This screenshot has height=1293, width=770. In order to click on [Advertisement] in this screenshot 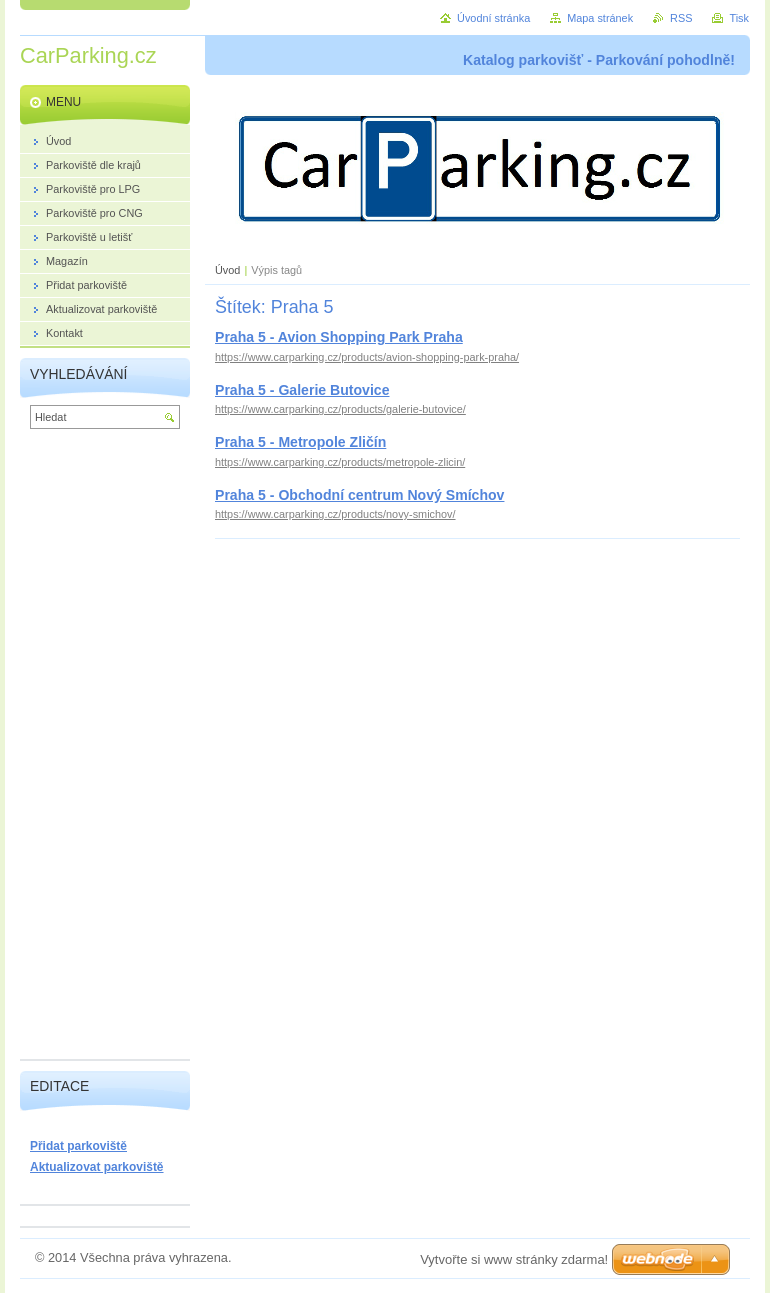, I will do `click(105, 749)`.